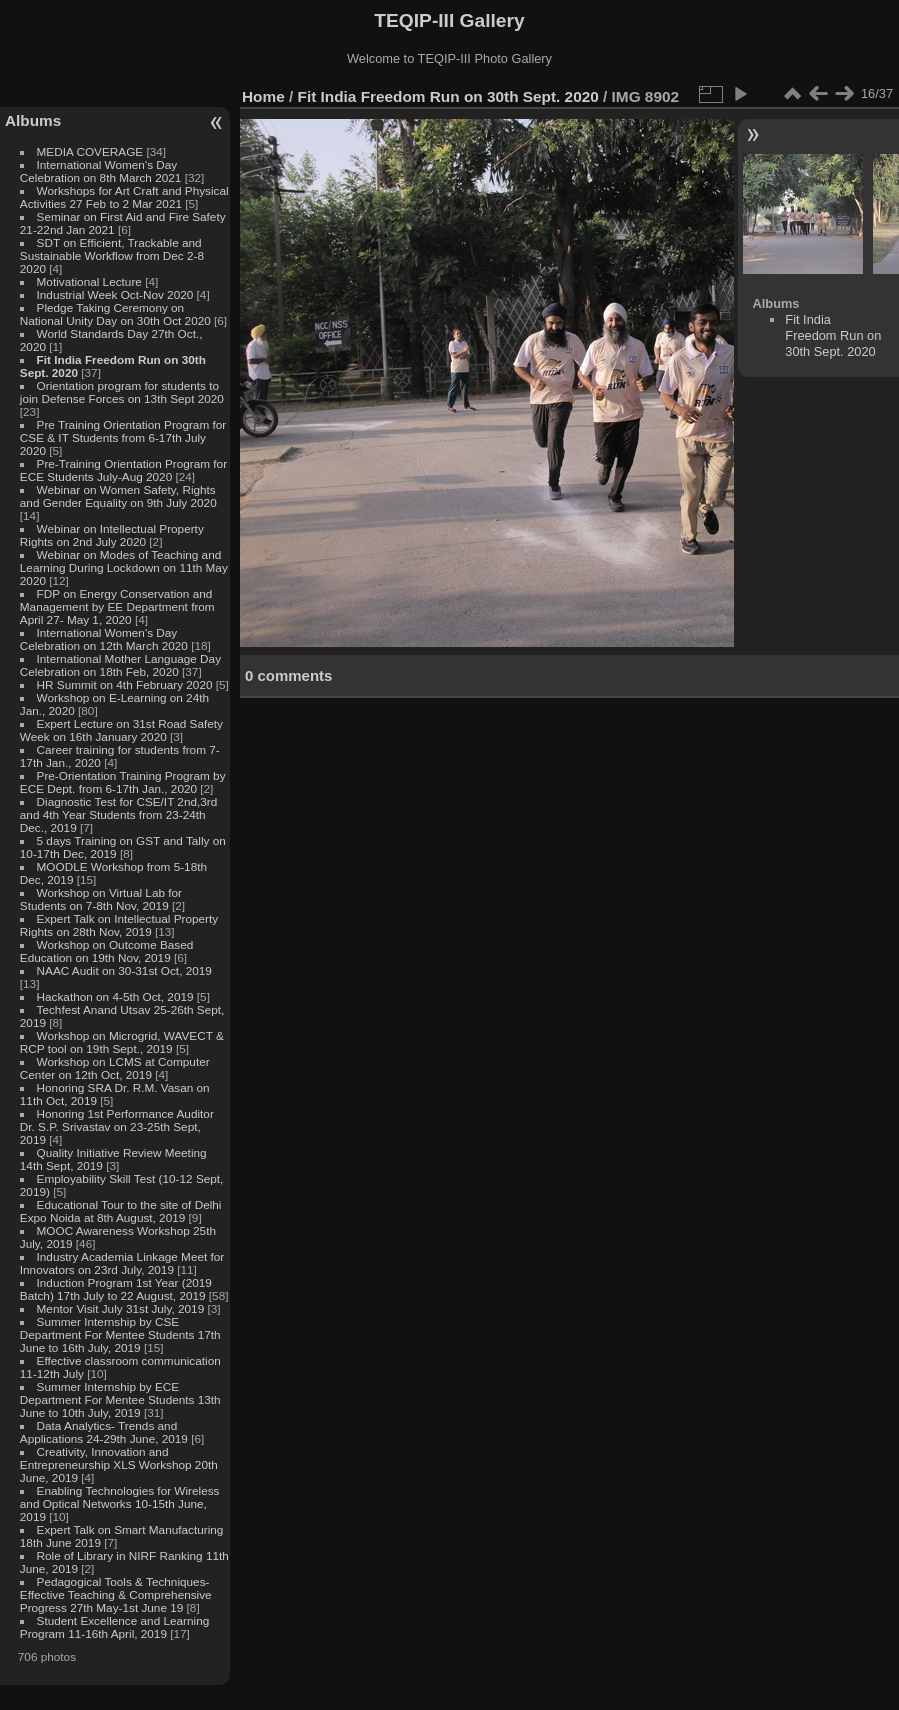 The image size is (899, 1710). I want to click on Orientation program for students to join Defense Forces on 13th Sept 2020, so click(122, 392).